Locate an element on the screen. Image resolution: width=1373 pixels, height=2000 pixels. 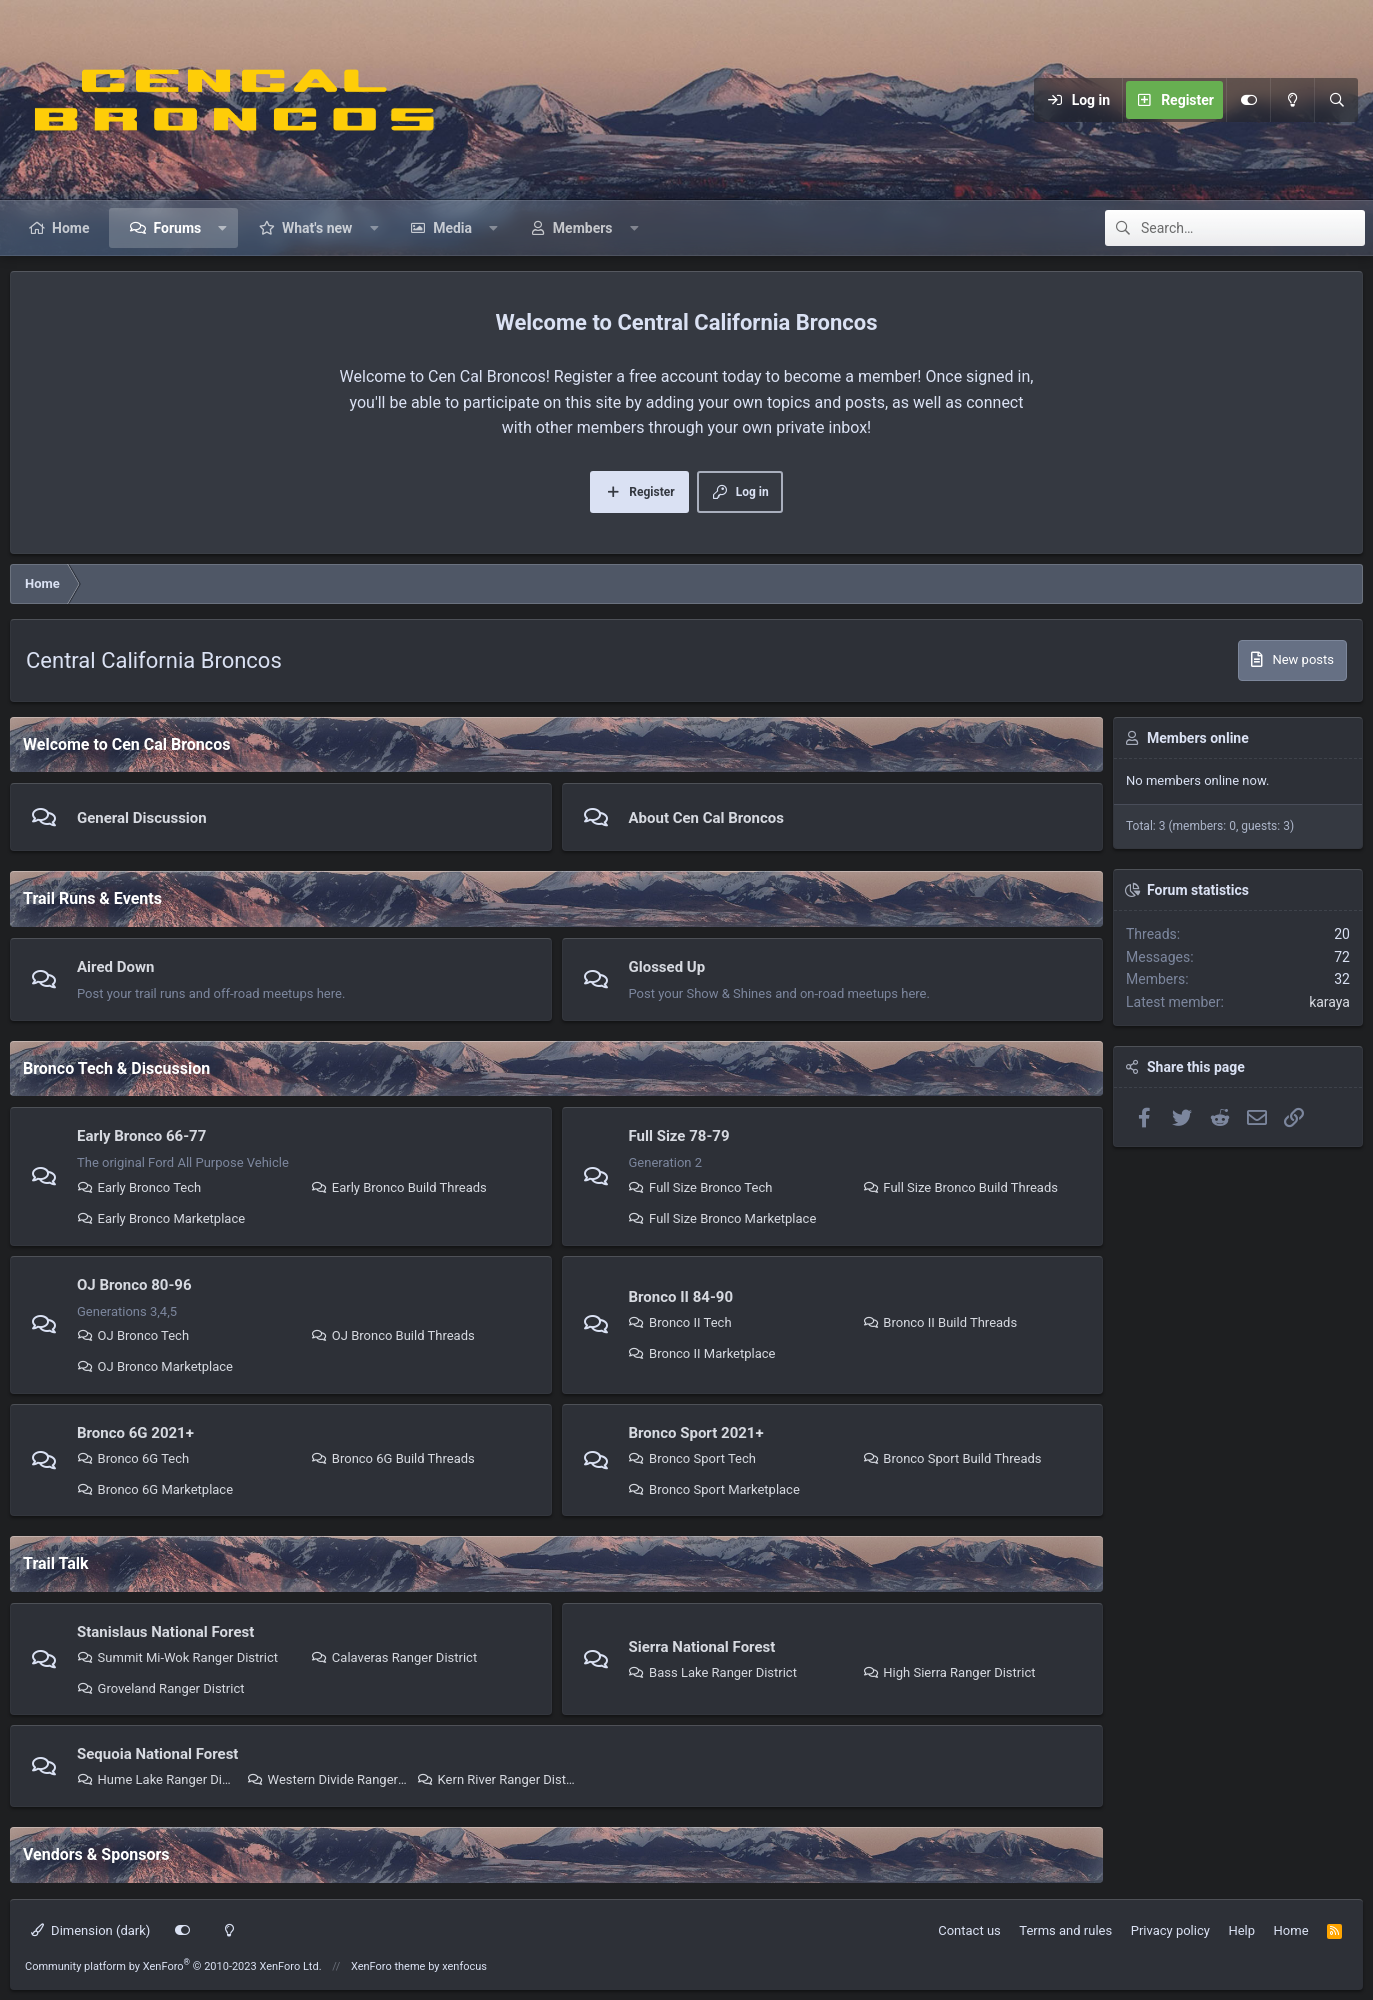
Early Bronco Build Threads is located at coordinates (399, 1187).